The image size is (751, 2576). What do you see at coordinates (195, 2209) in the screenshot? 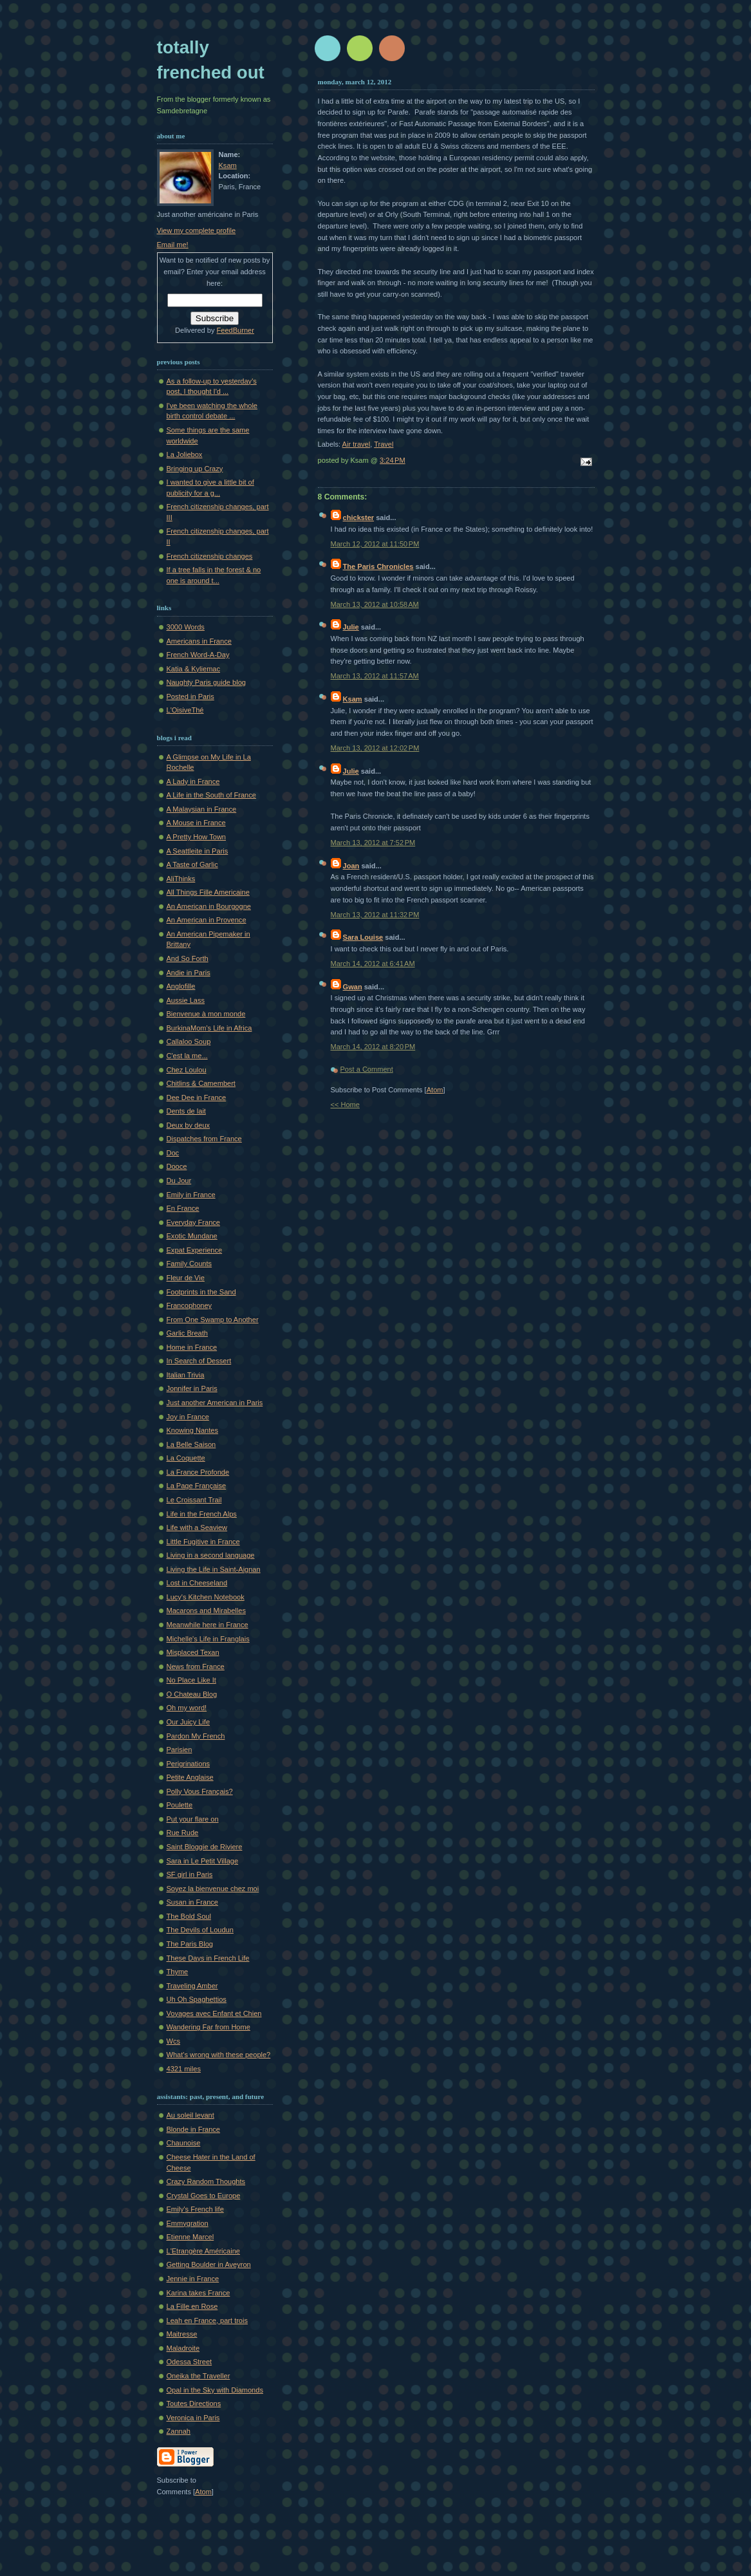
I see `Emily's French life` at bounding box center [195, 2209].